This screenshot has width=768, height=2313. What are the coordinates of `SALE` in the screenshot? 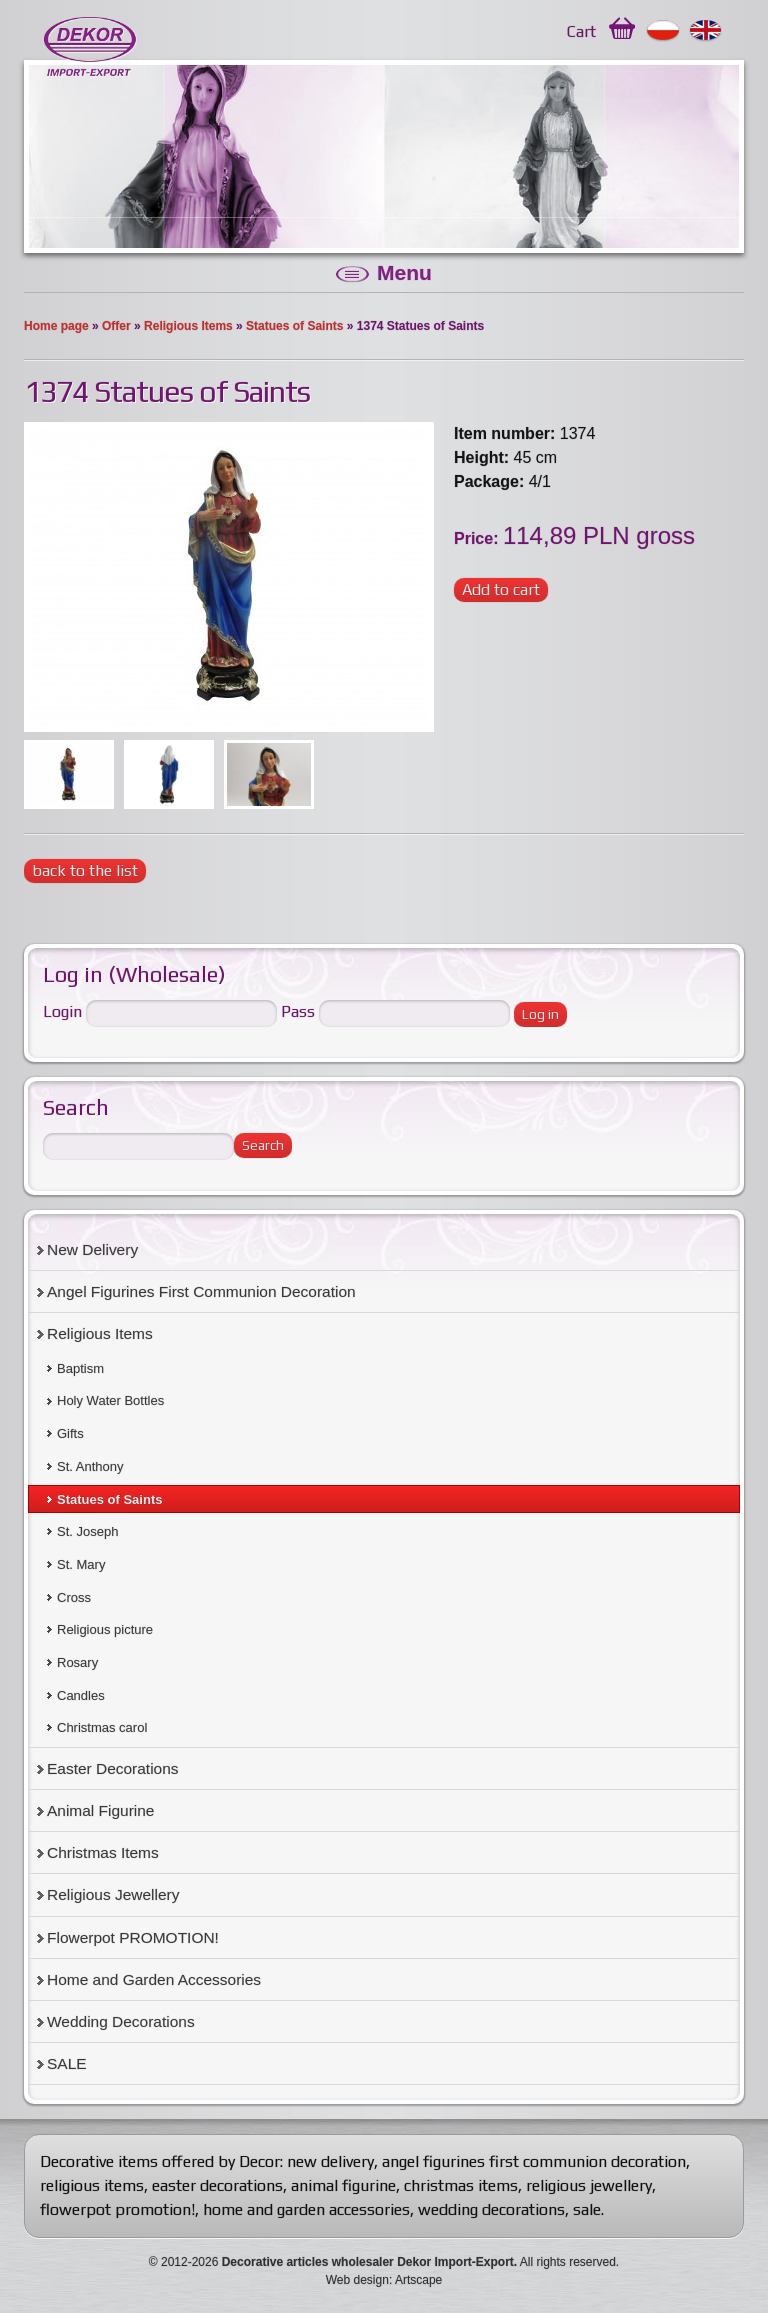 It's located at (67, 2063).